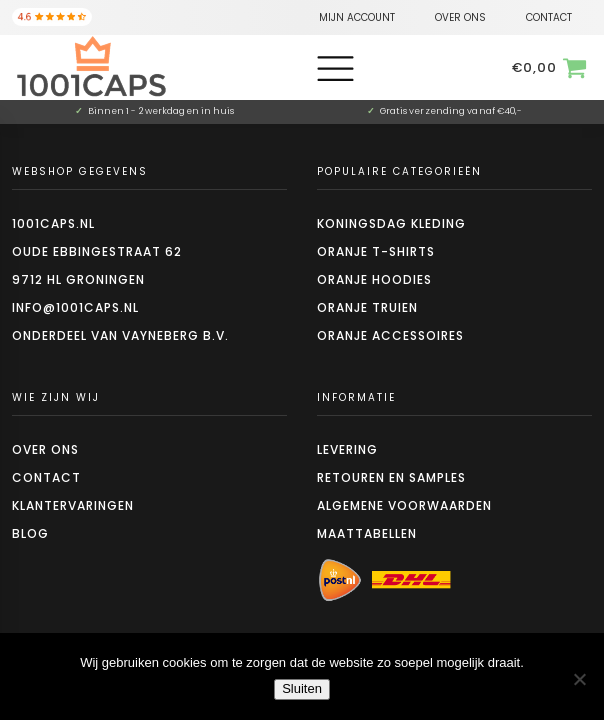 The height and width of the screenshot is (720, 604). I want to click on Oranje hoodies, so click(374, 279).